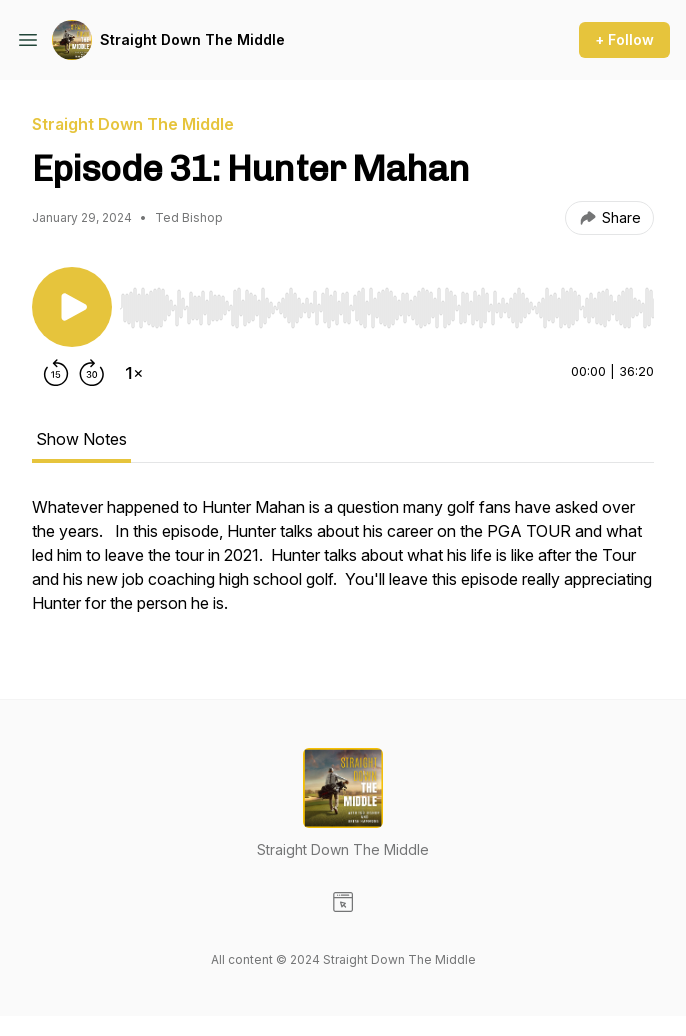 This screenshot has width=686, height=1036. Describe the element at coordinates (72, 307) in the screenshot. I see `[Play/Pause]` at that location.